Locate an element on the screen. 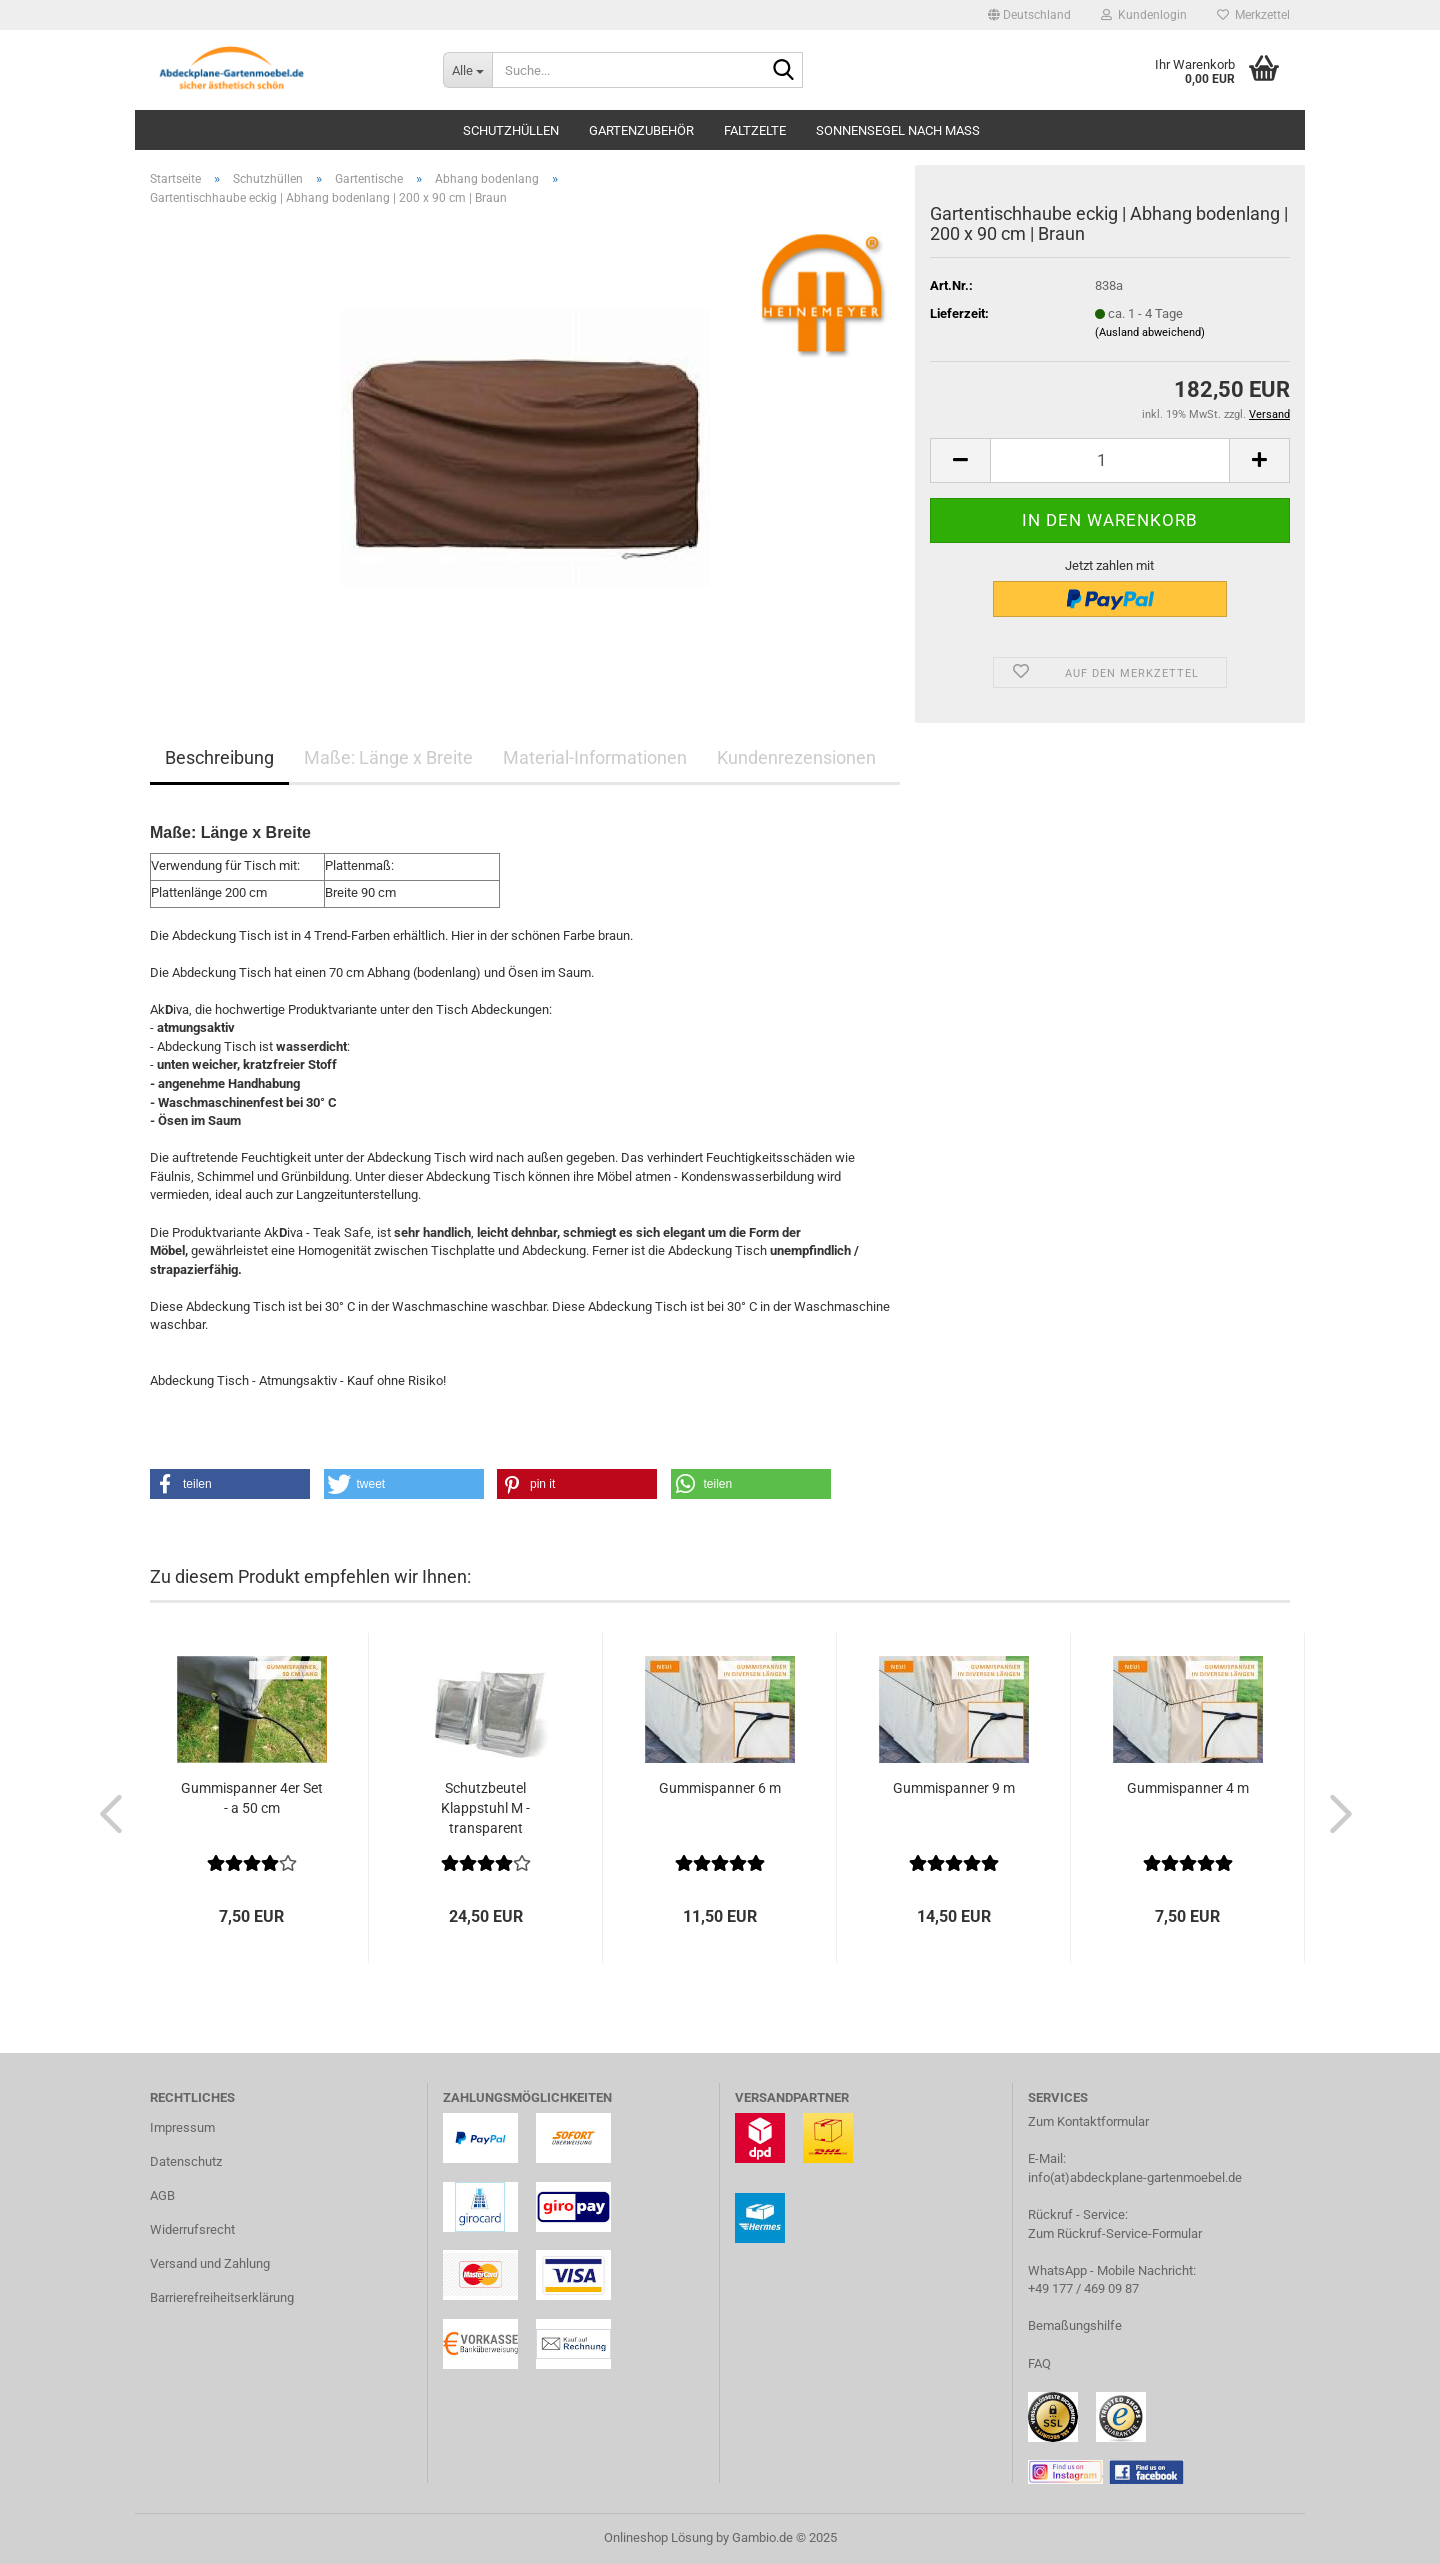  Bemaßungshilfe is located at coordinates (1075, 2325).